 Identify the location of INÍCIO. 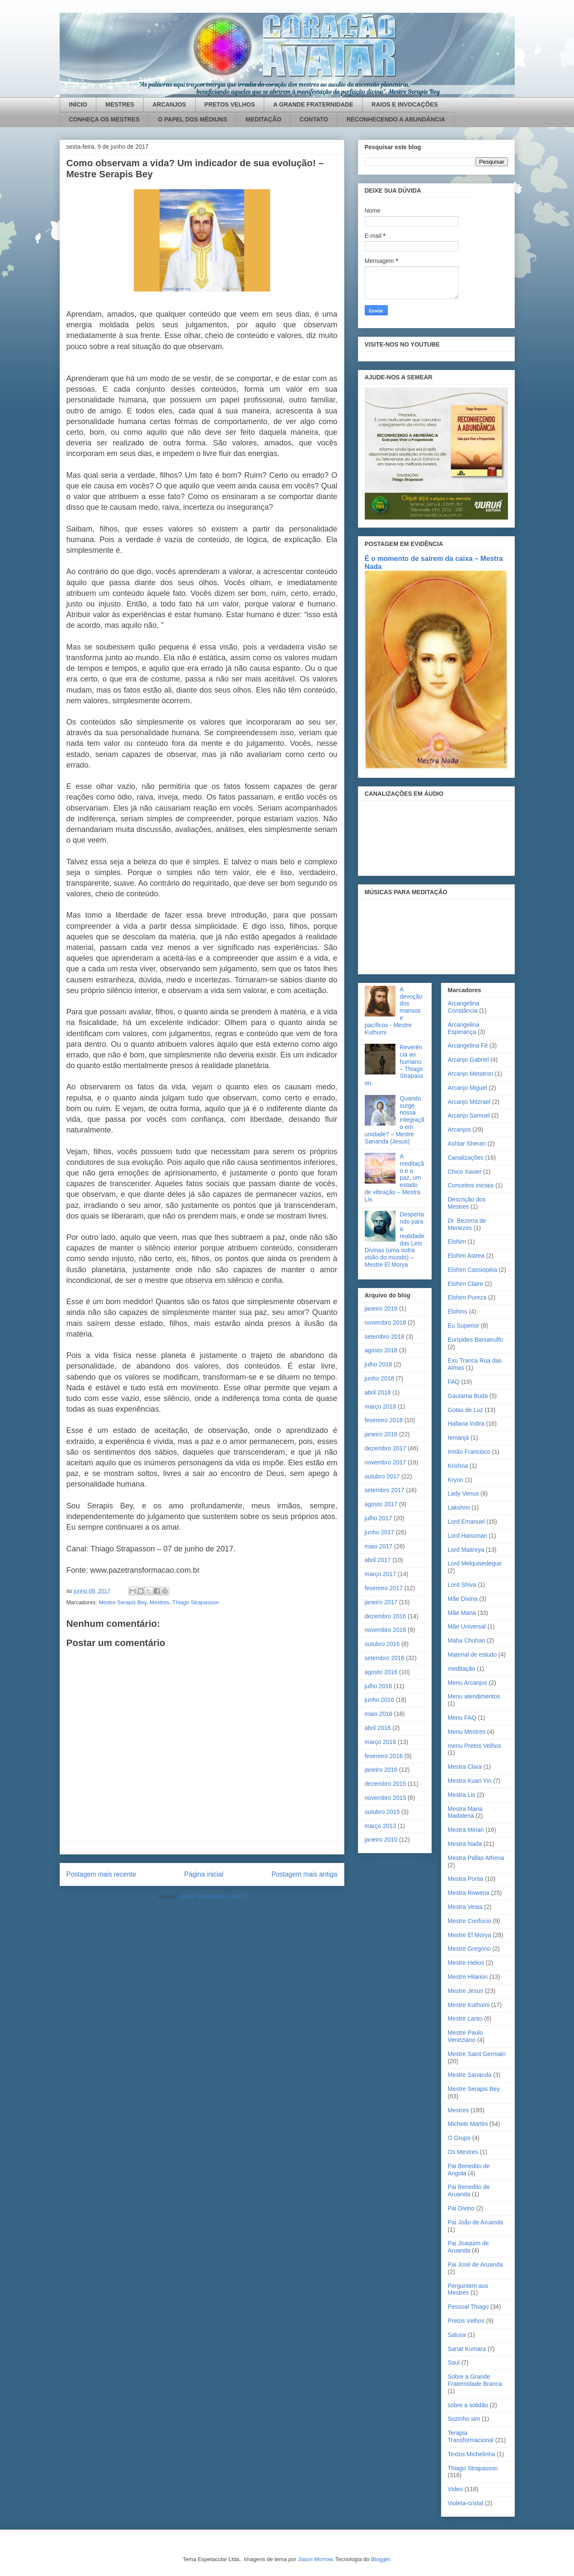
(78, 104).